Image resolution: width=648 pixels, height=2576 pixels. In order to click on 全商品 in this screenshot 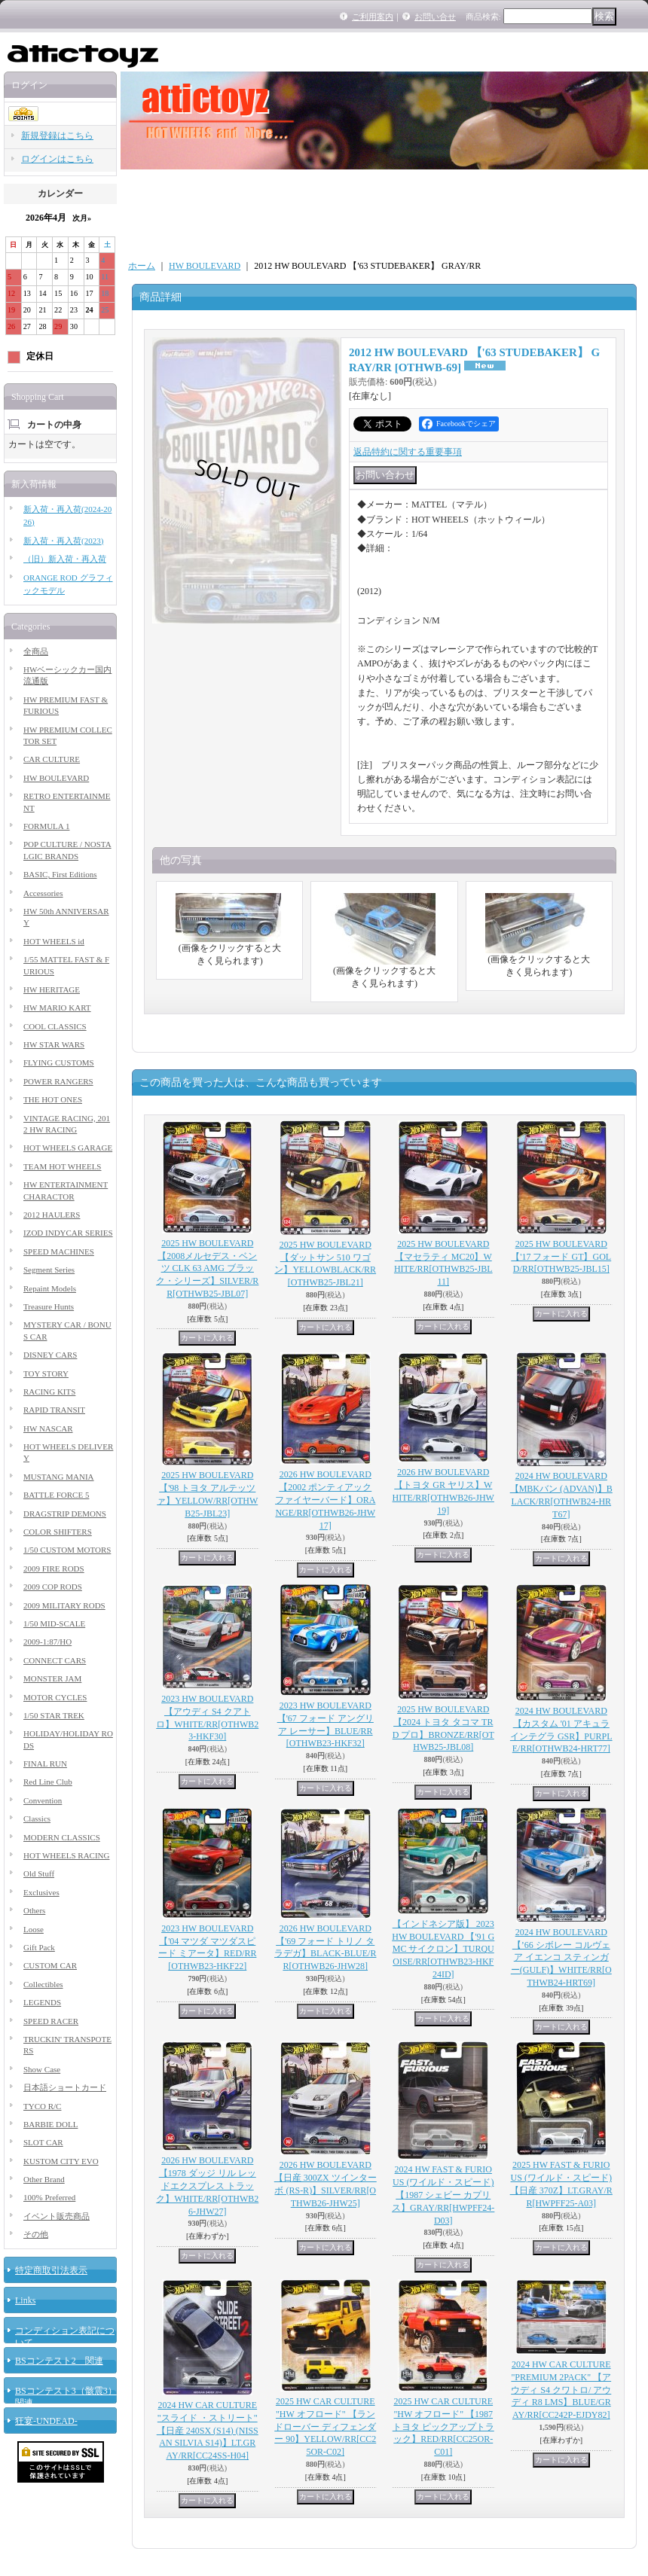, I will do `click(35, 651)`.